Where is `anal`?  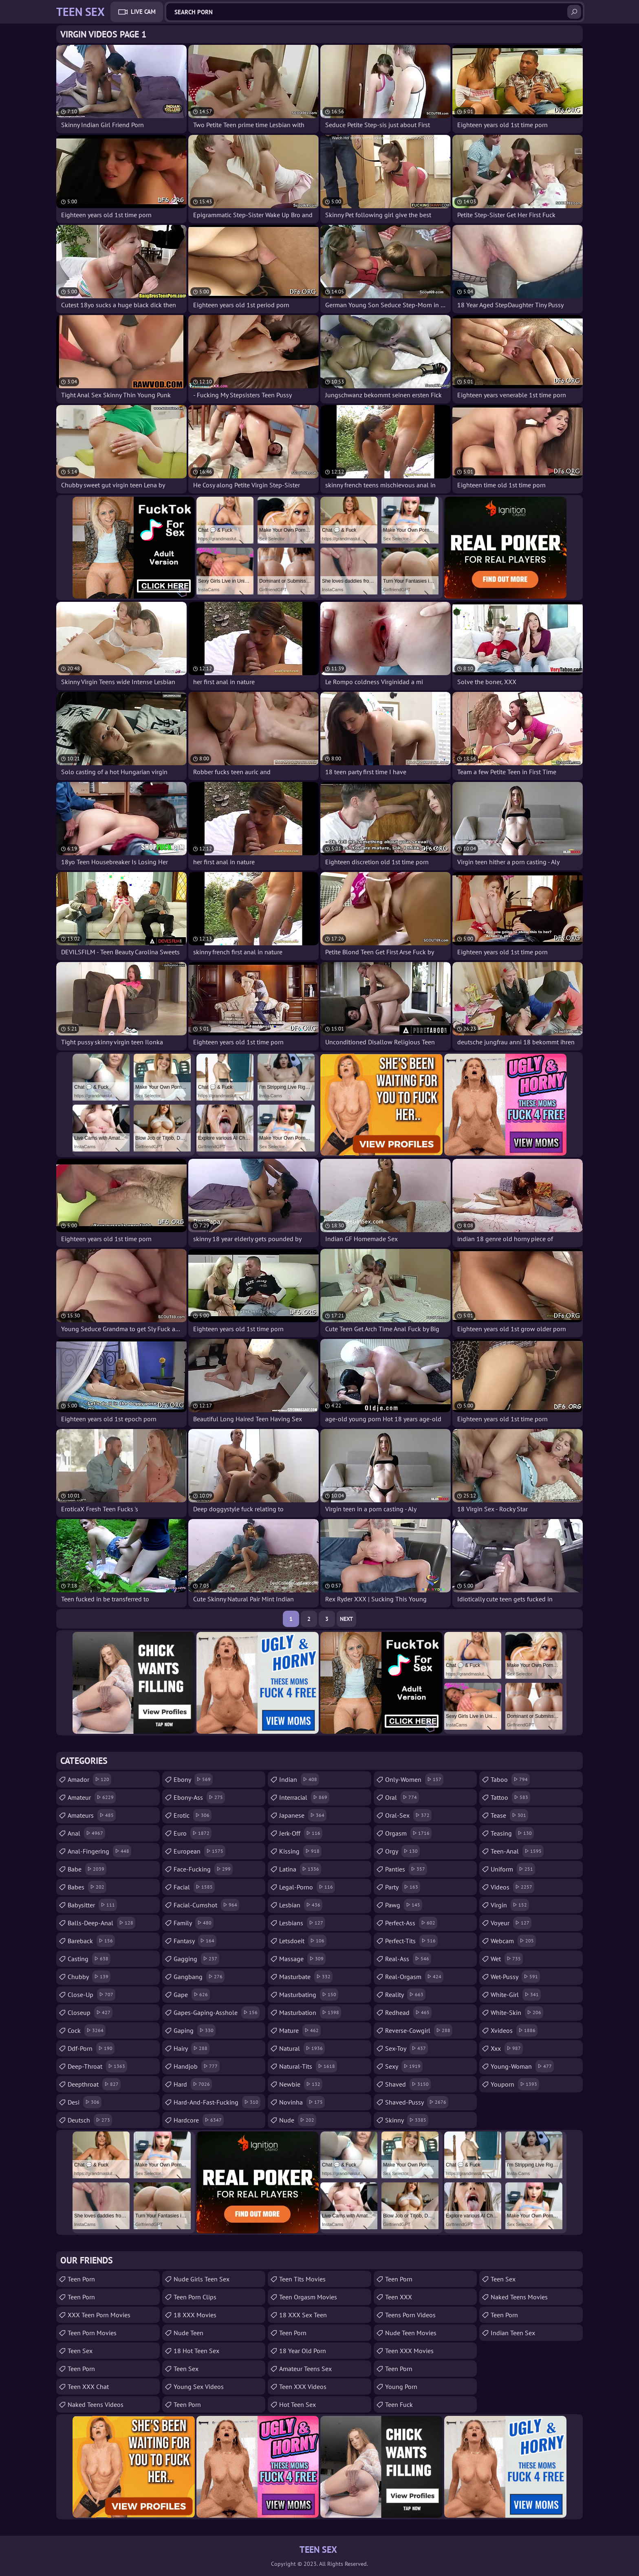
anal is located at coordinates (86, 1833).